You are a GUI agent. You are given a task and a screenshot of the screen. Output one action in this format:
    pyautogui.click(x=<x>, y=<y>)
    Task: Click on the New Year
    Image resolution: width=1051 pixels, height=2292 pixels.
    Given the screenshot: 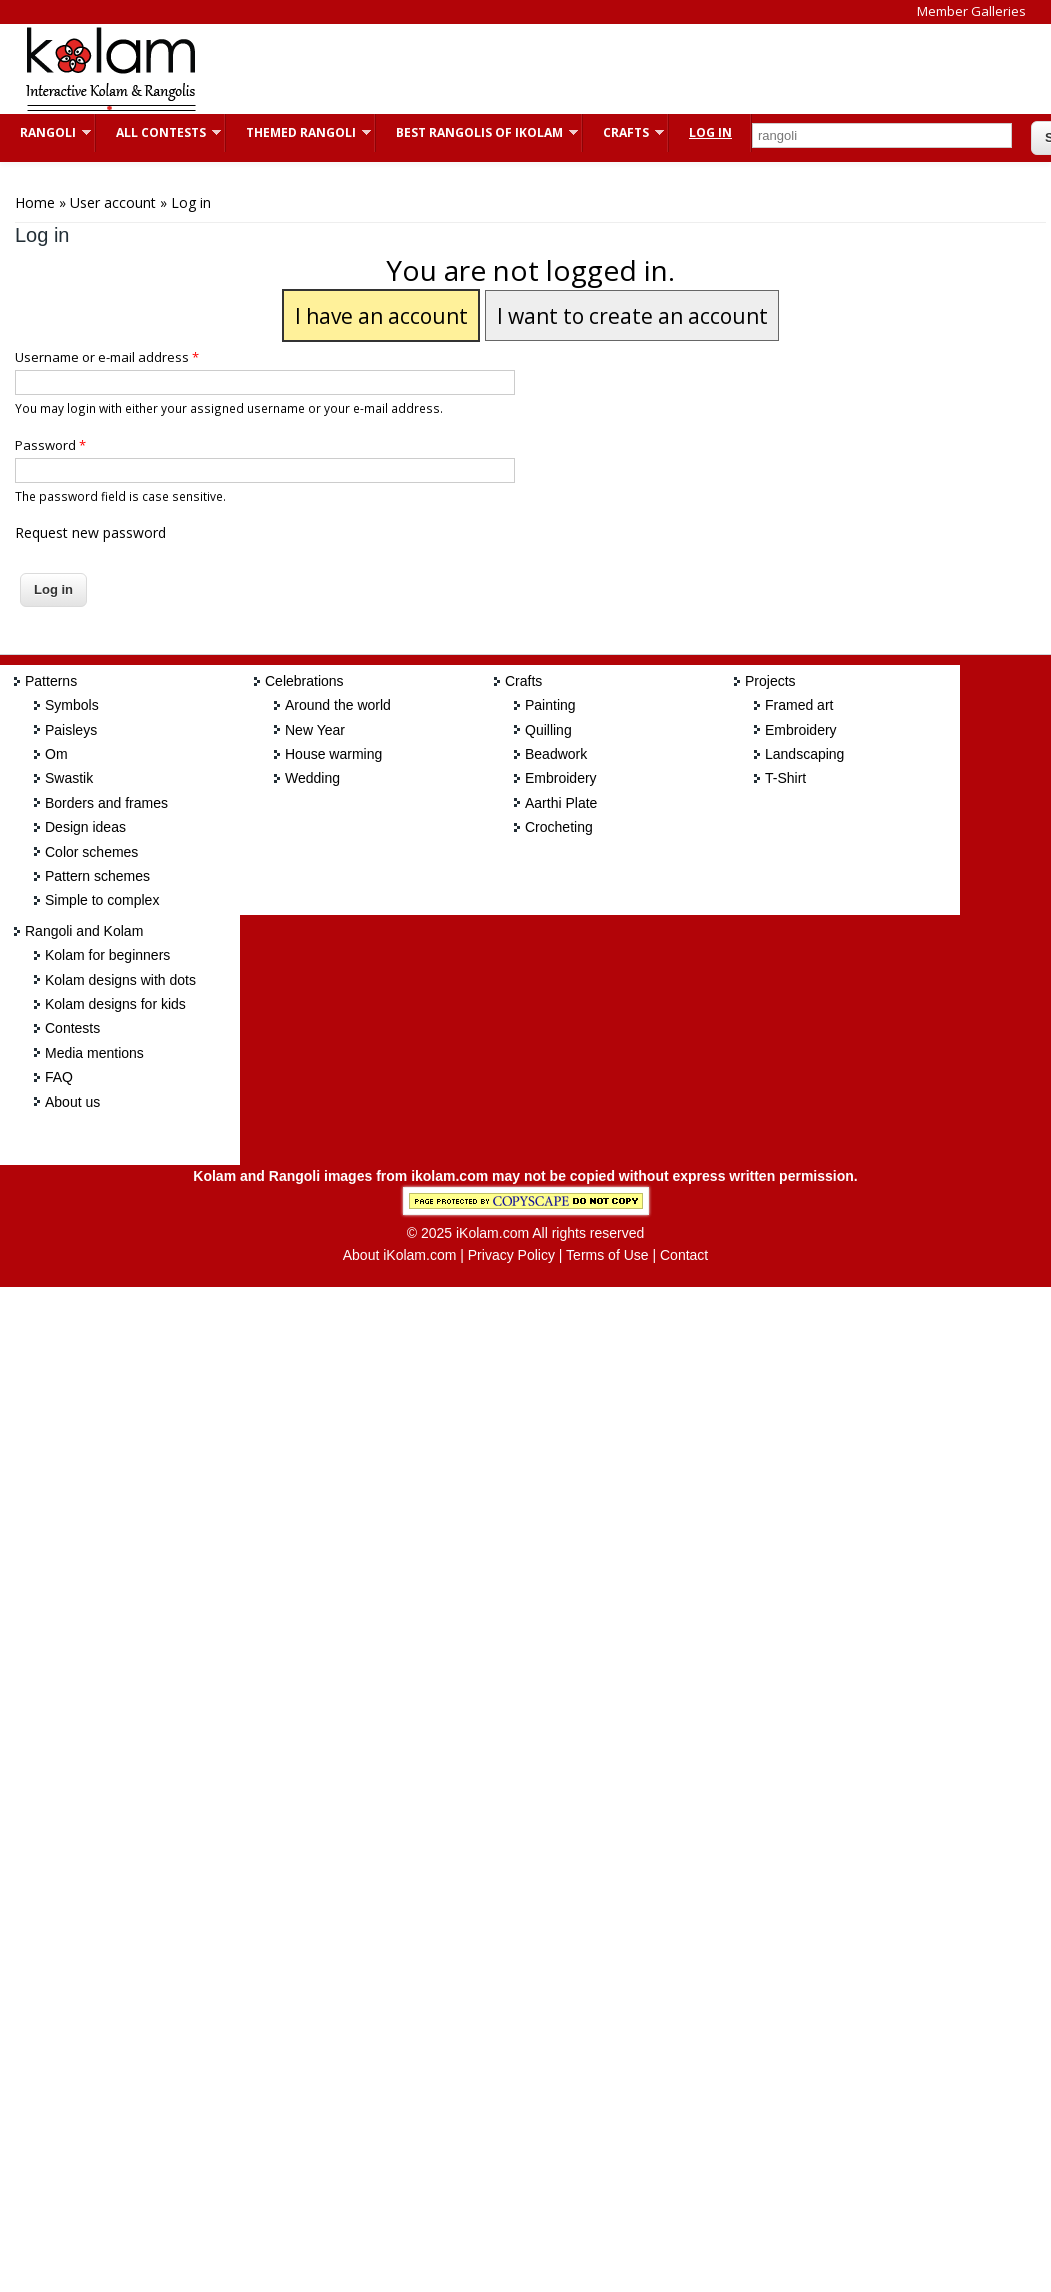 What is the action you would take?
    pyautogui.click(x=315, y=730)
    